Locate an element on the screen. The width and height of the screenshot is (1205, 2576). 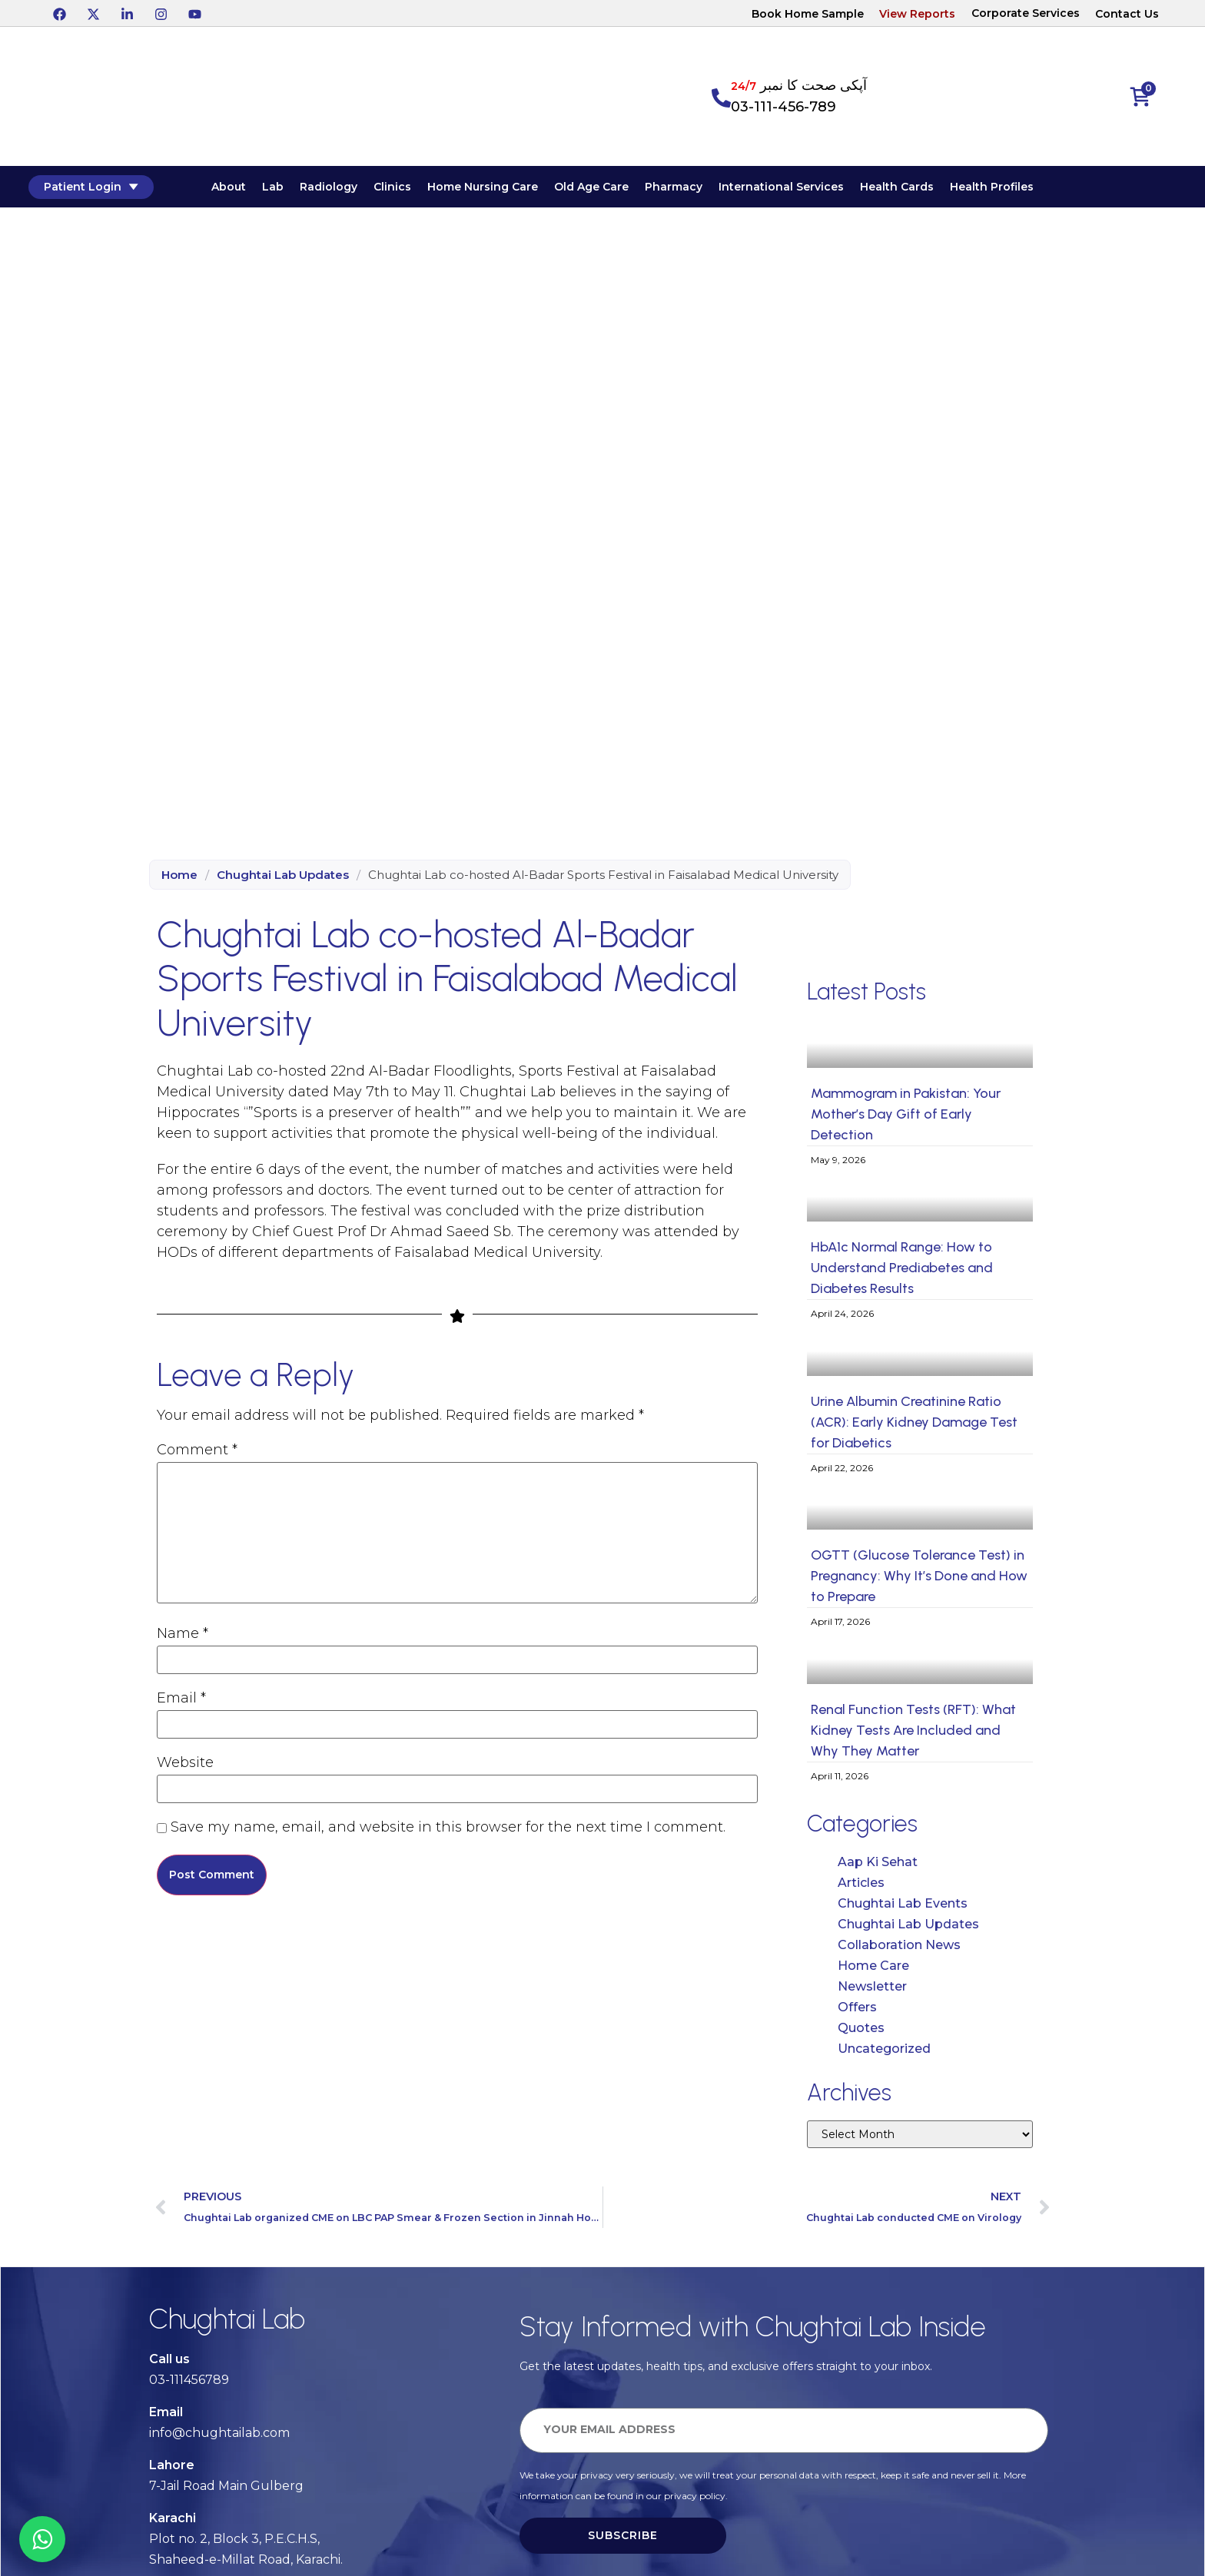
Mammogram in Pakistan: Your Mother’s Day Gift of Early Detection is located at coordinates (906, 1118).